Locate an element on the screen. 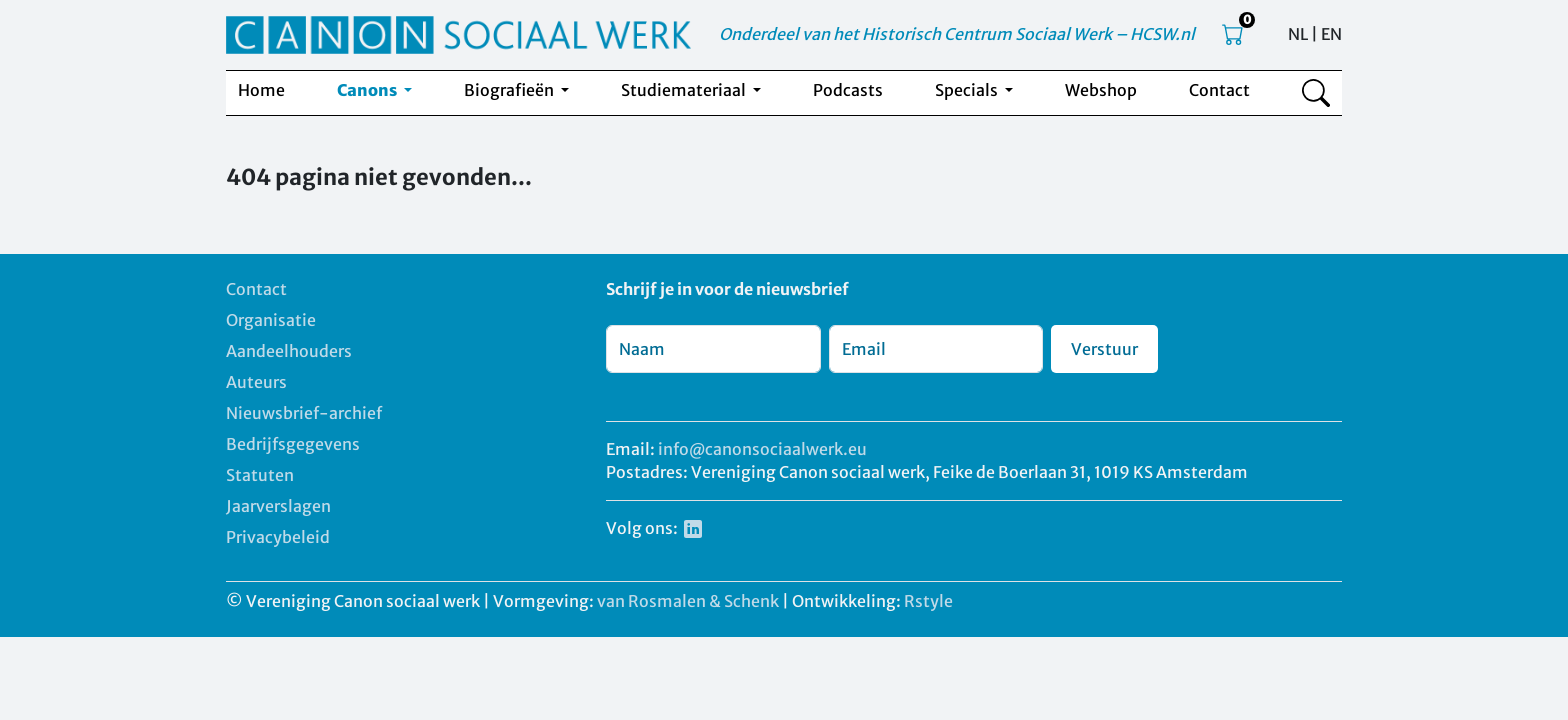 The width and height of the screenshot is (1568, 720). EN is located at coordinates (1331, 34).